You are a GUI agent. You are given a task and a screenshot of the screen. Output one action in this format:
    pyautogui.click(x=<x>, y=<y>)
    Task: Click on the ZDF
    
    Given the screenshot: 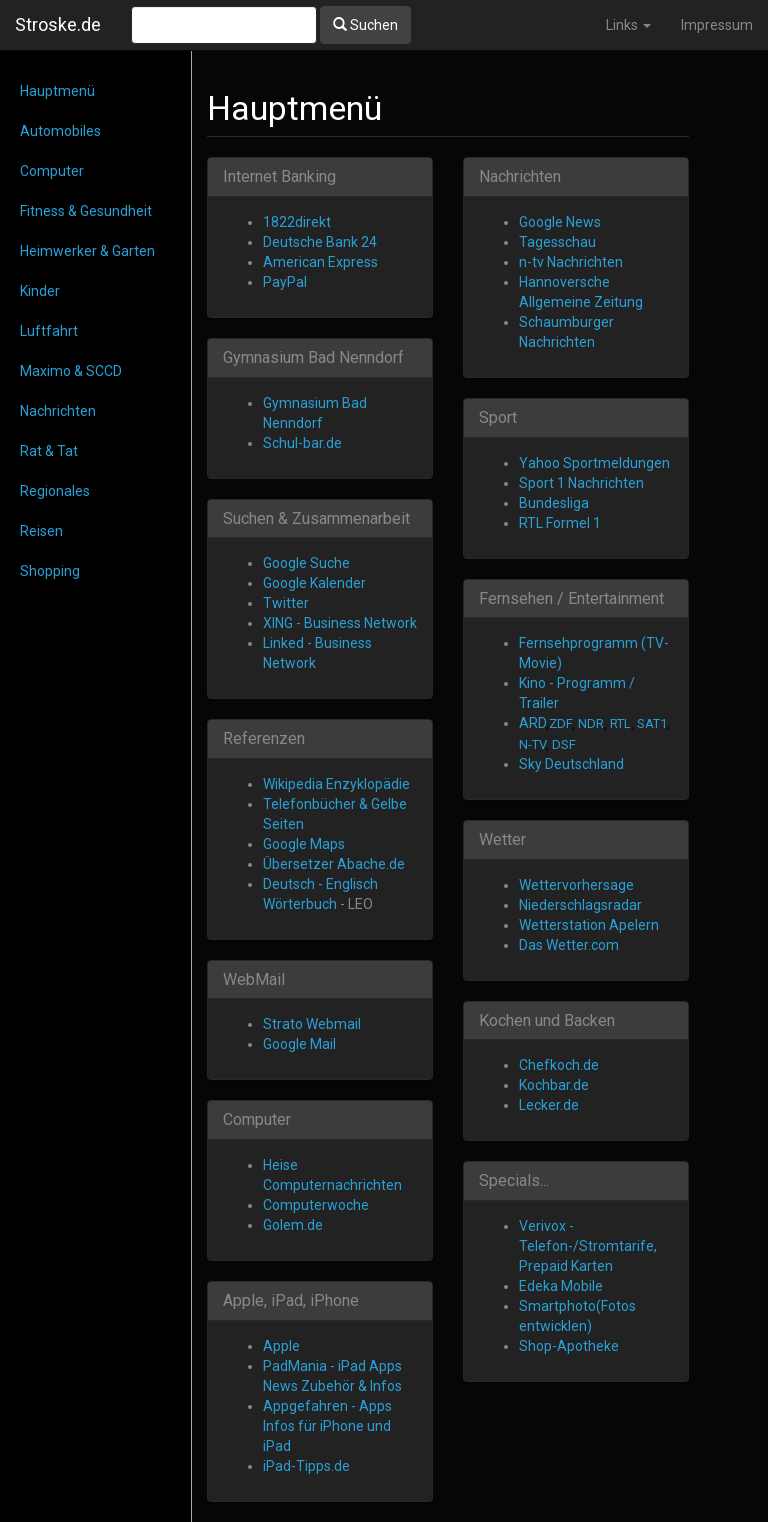 What is the action you would take?
    pyautogui.click(x=560, y=723)
    